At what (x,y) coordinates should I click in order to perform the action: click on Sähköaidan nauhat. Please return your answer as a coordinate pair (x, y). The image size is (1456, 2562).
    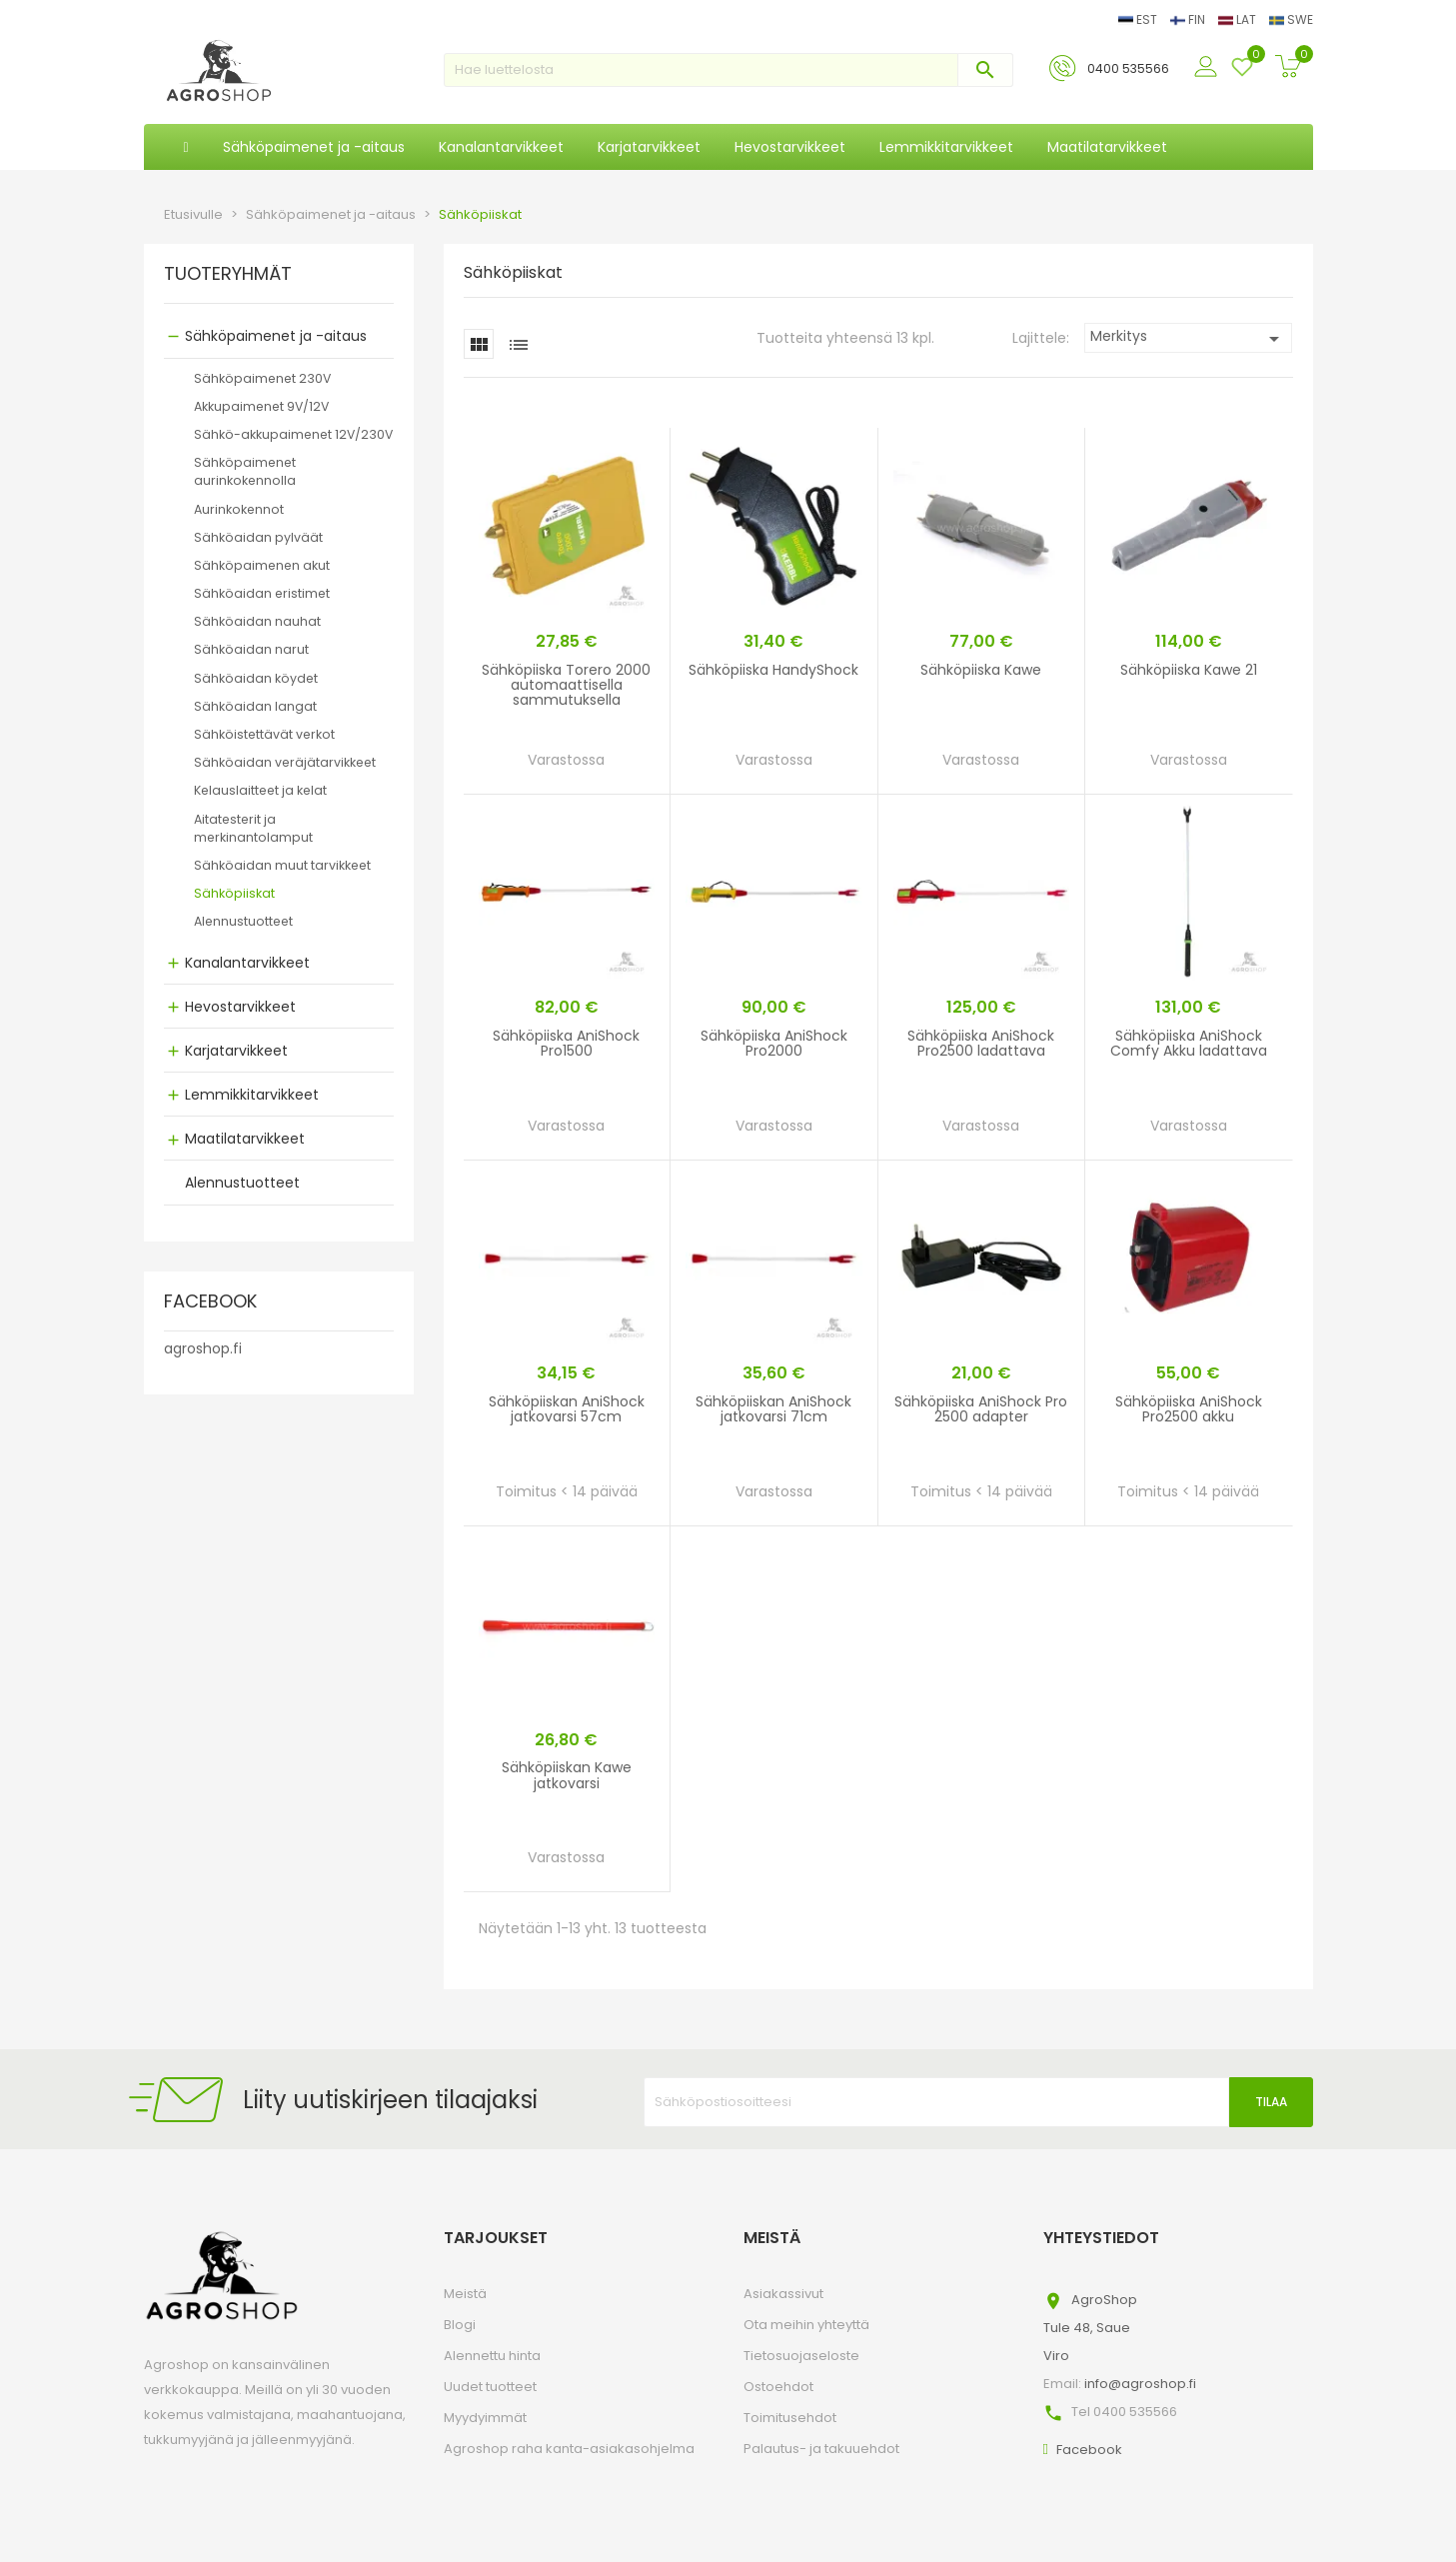
    Looking at the image, I should click on (257, 621).